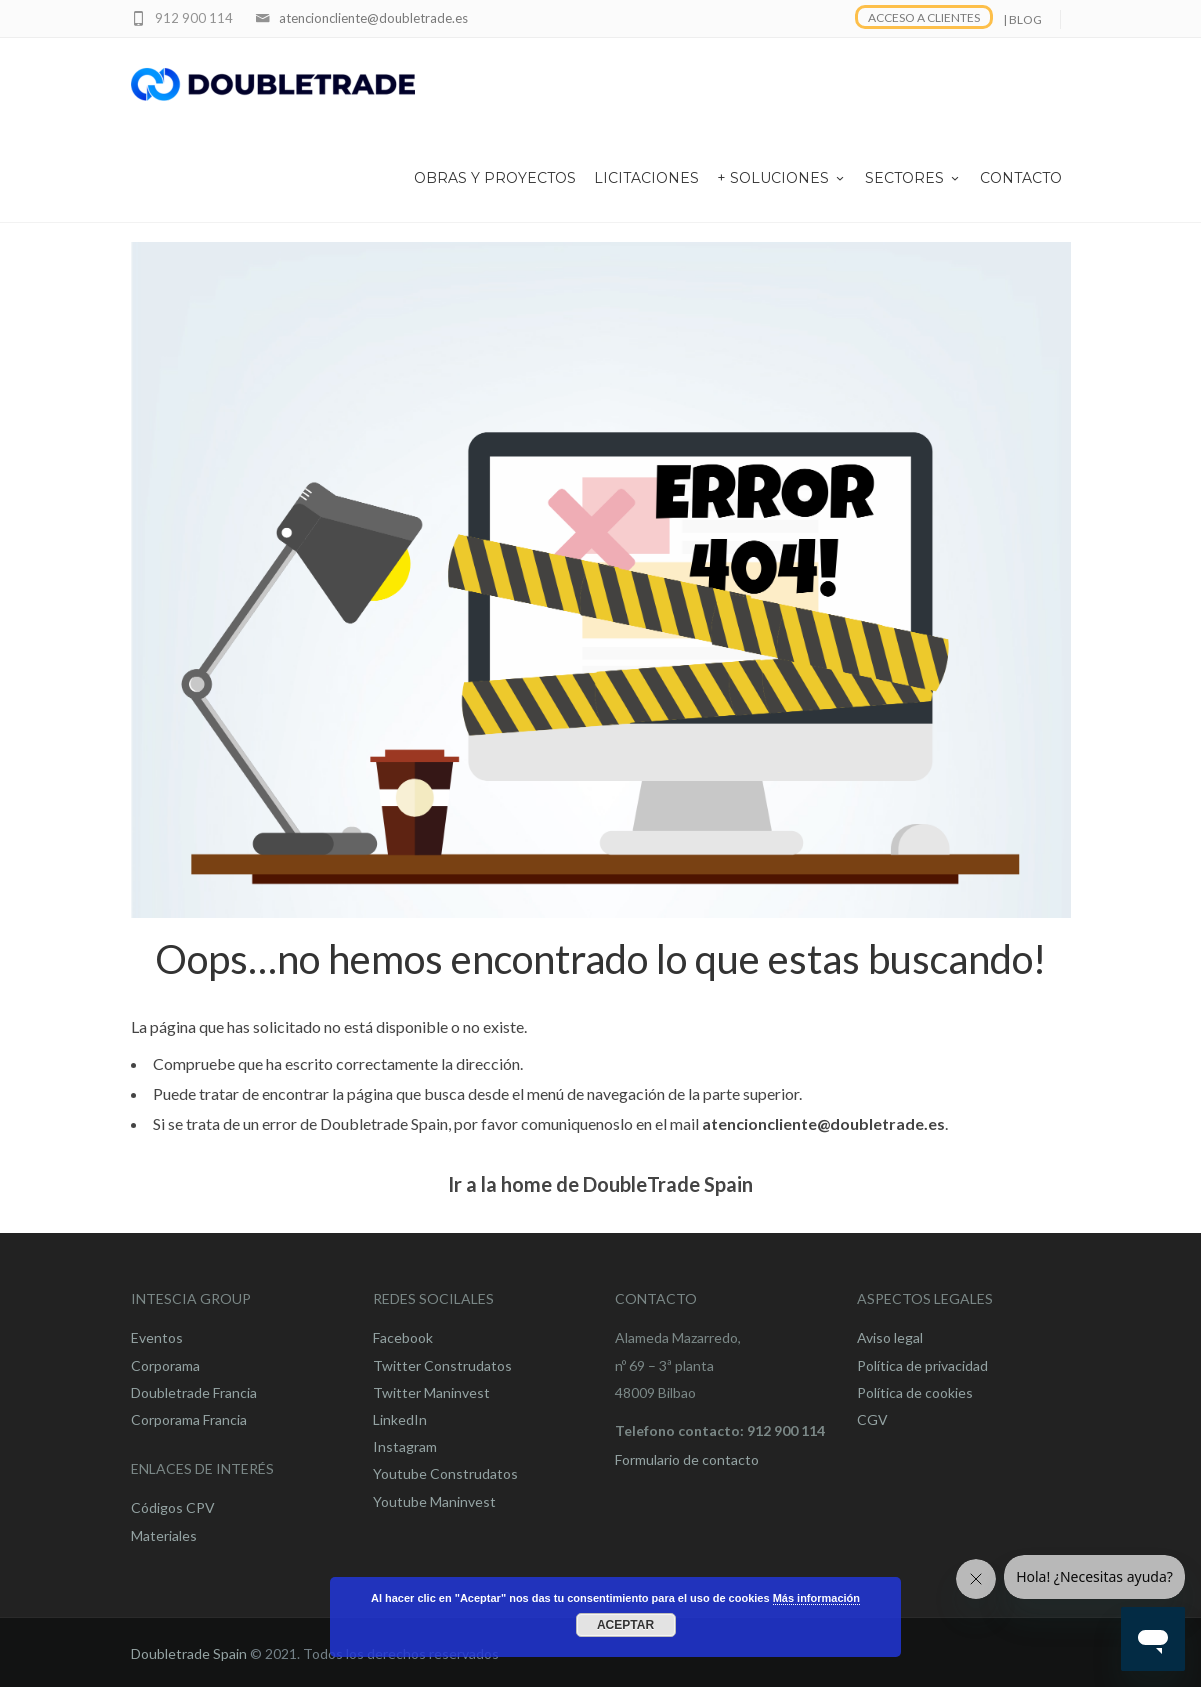 The width and height of the screenshot is (1201, 1687). I want to click on Materiales, so click(164, 1535).